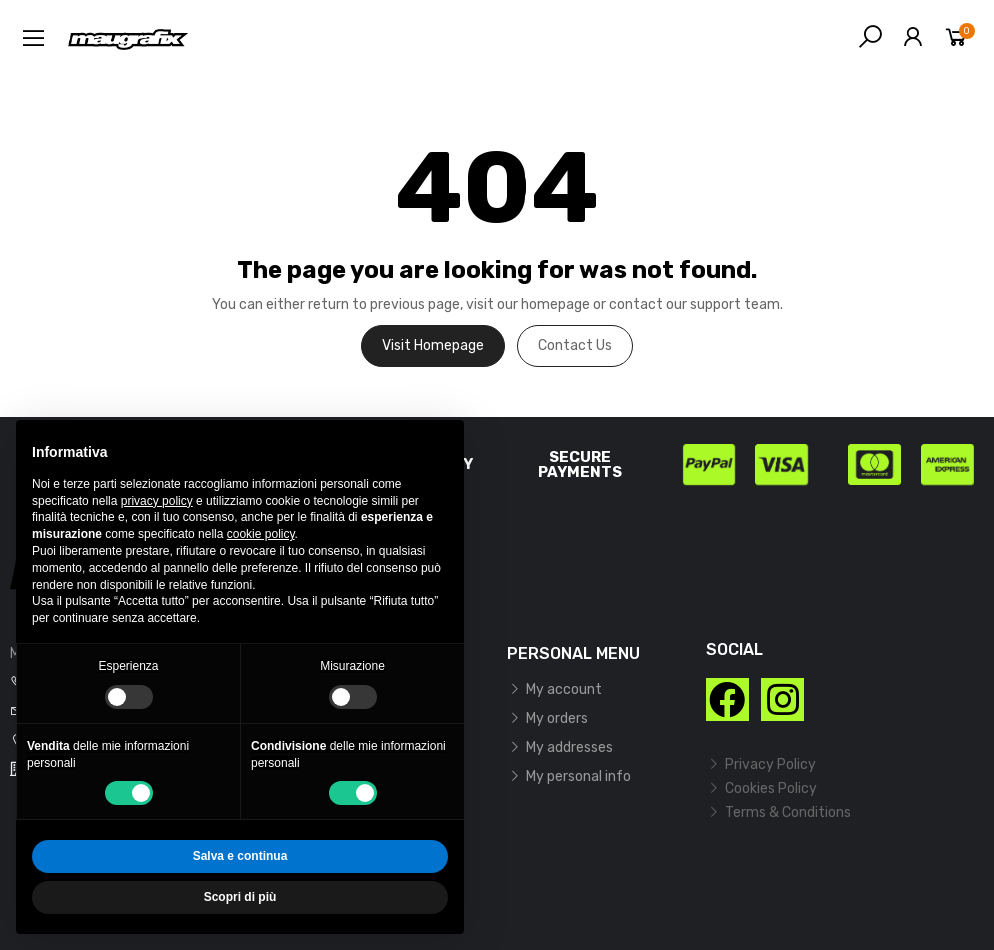  I want to click on privacy policy [button], so click(157, 501).